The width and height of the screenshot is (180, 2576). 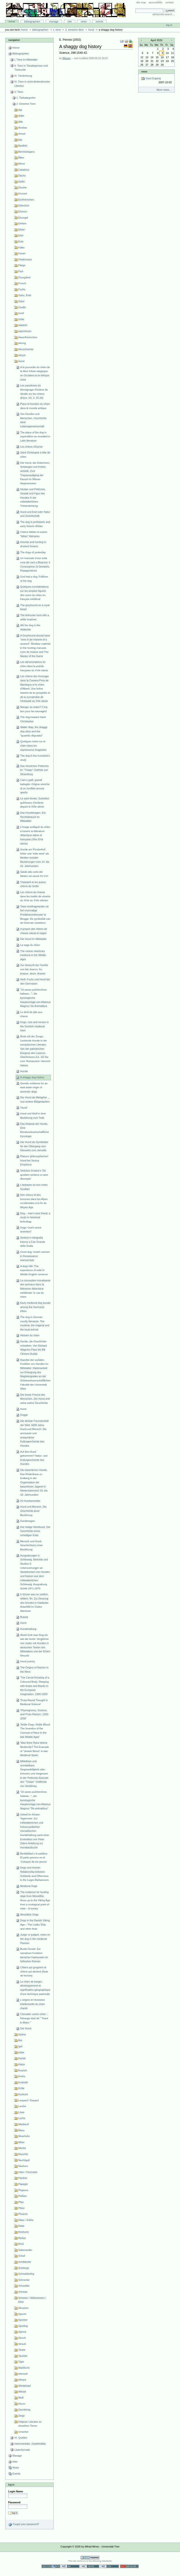 What do you see at coordinates (34, 391) in the screenshot?
I see `Les paradoxes du témoignage d'Isidore de Séville sur les chiens (Etym. XII, 2, 25-28)` at bounding box center [34, 391].